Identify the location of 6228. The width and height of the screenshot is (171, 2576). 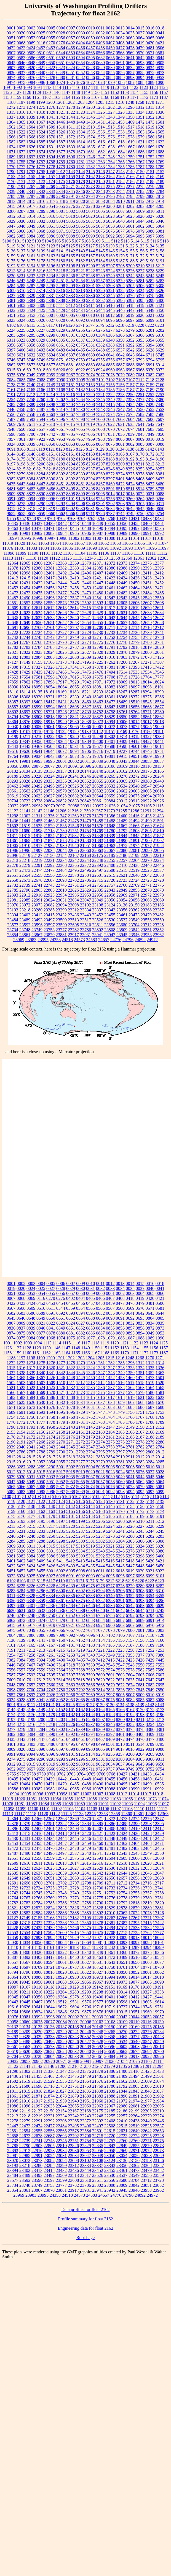
(50, 330).